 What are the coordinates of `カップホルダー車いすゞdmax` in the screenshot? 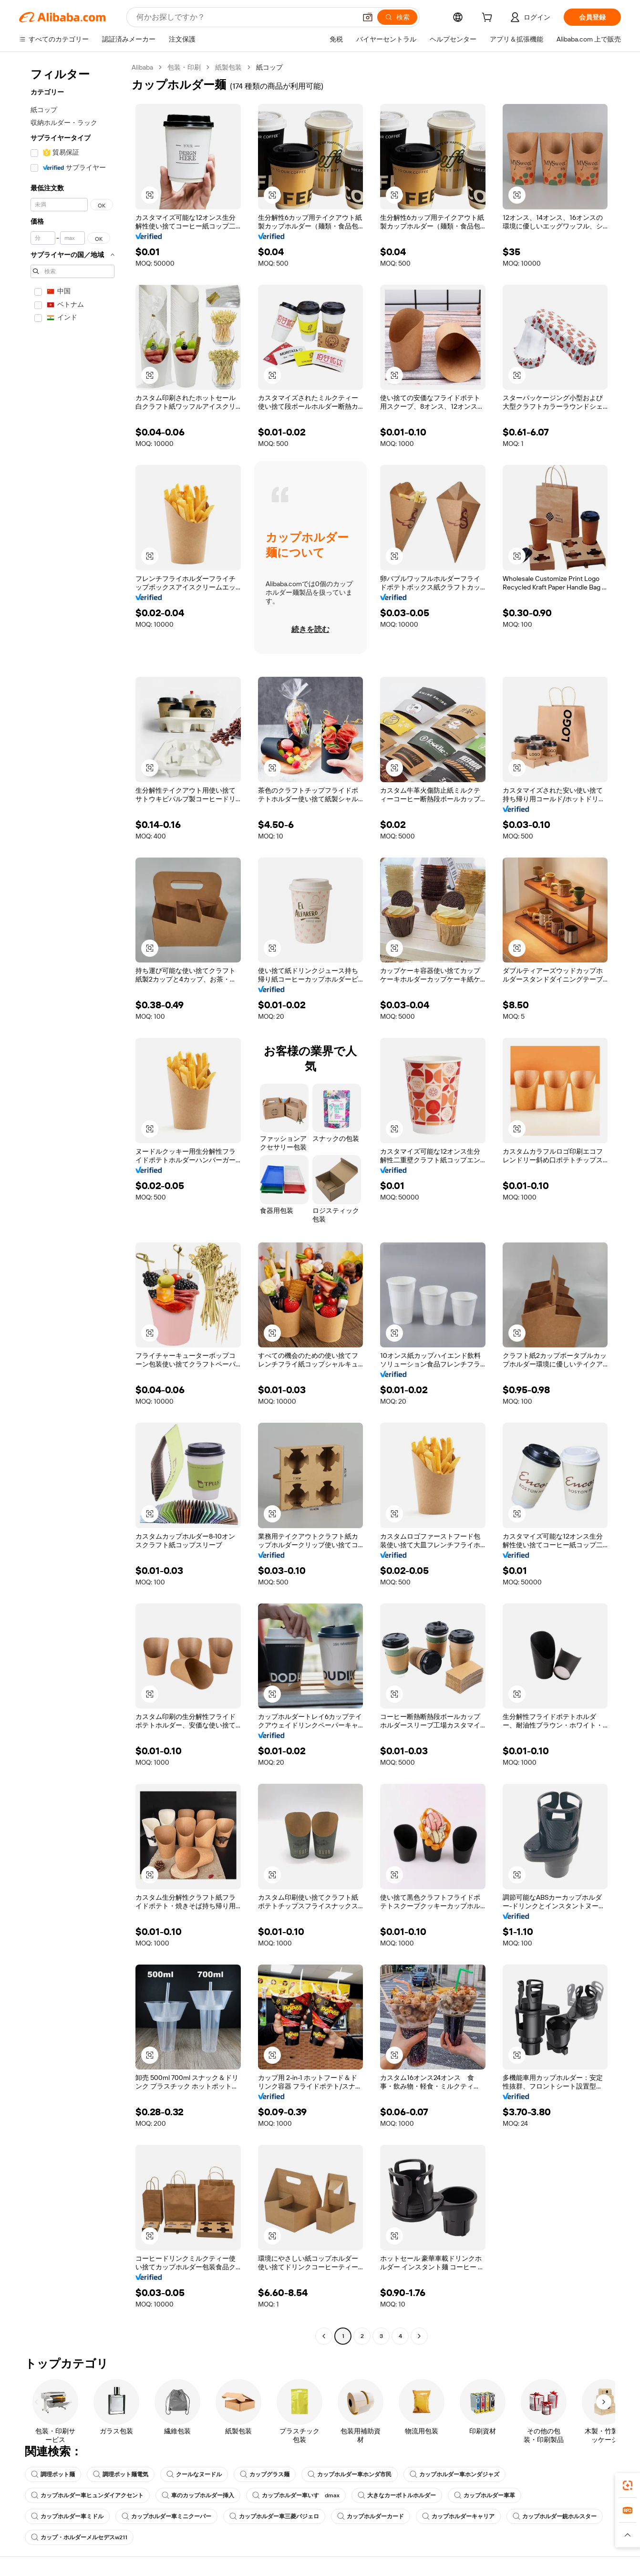 It's located at (296, 2495).